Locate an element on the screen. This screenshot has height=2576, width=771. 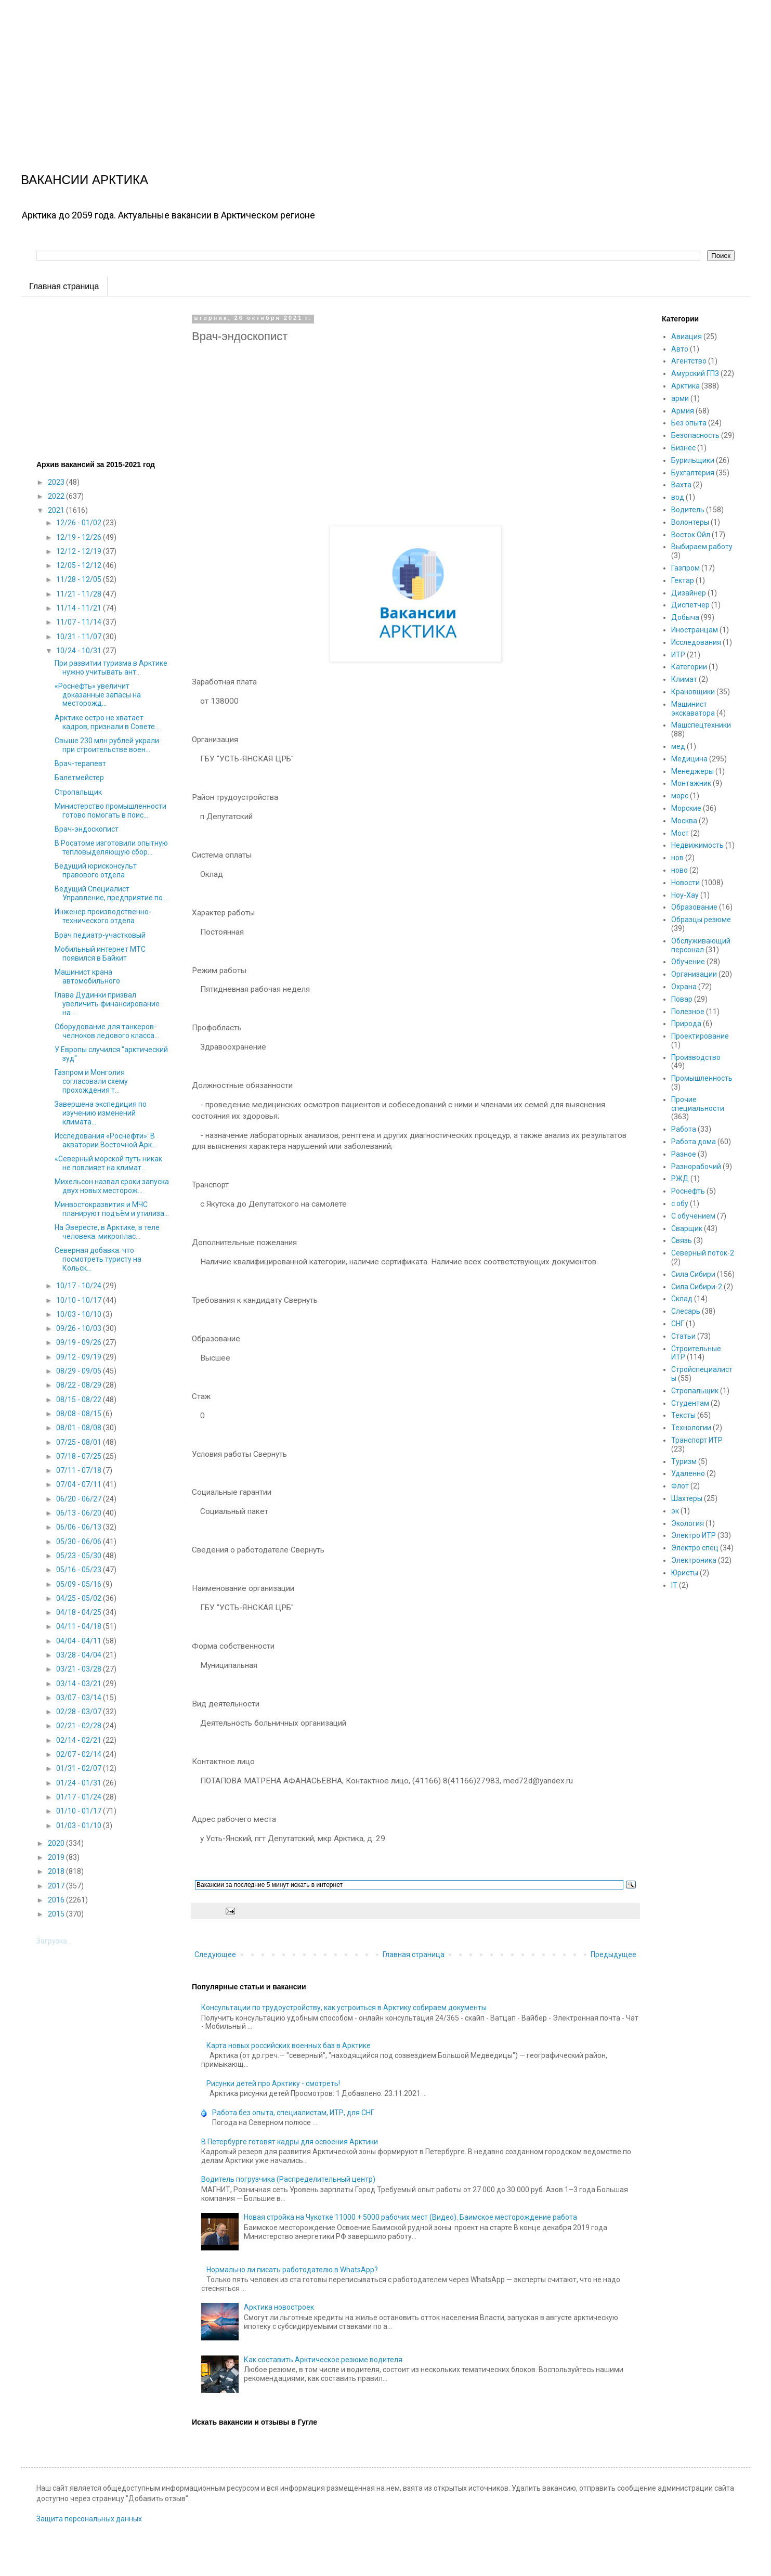
10/03 - 10/10 is located at coordinates (79, 1314).